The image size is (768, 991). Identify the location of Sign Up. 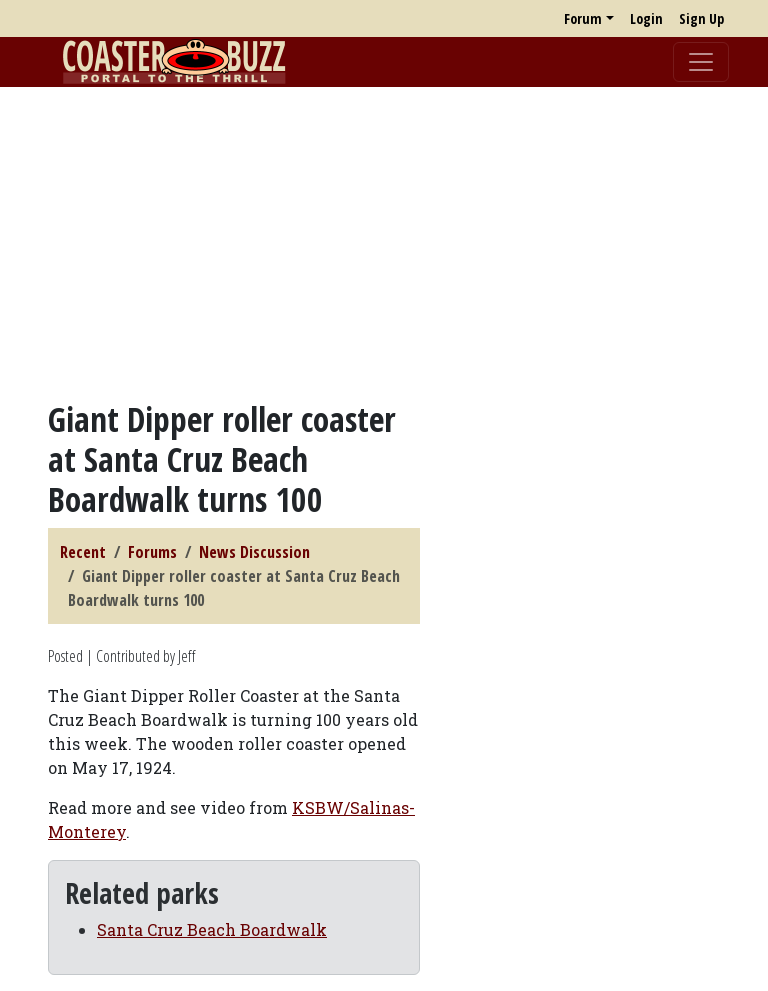
(701, 18).